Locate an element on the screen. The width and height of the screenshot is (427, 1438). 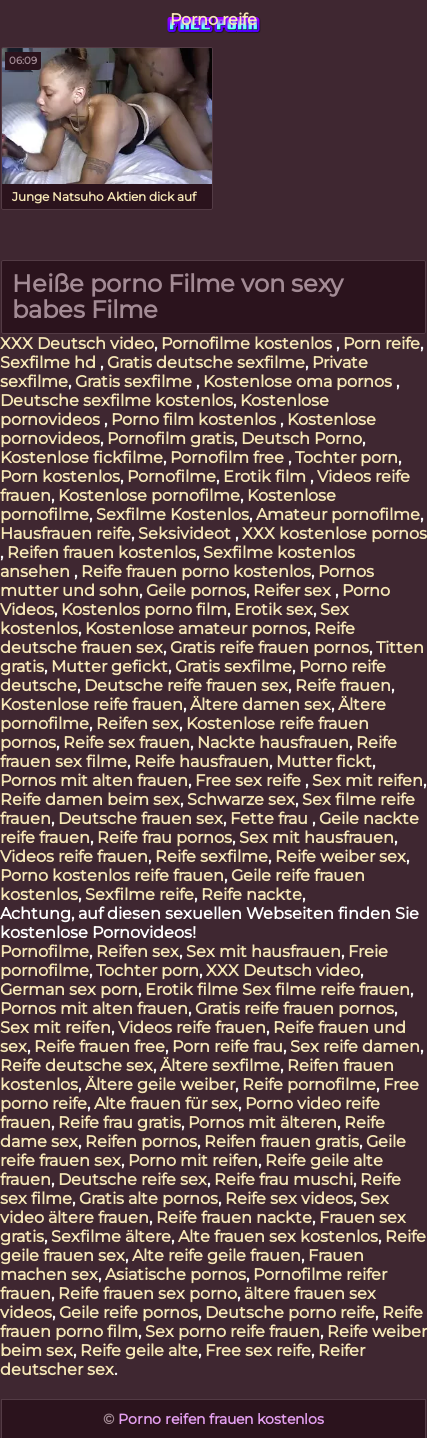
Porno film kostenlos is located at coordinates (195, 419).